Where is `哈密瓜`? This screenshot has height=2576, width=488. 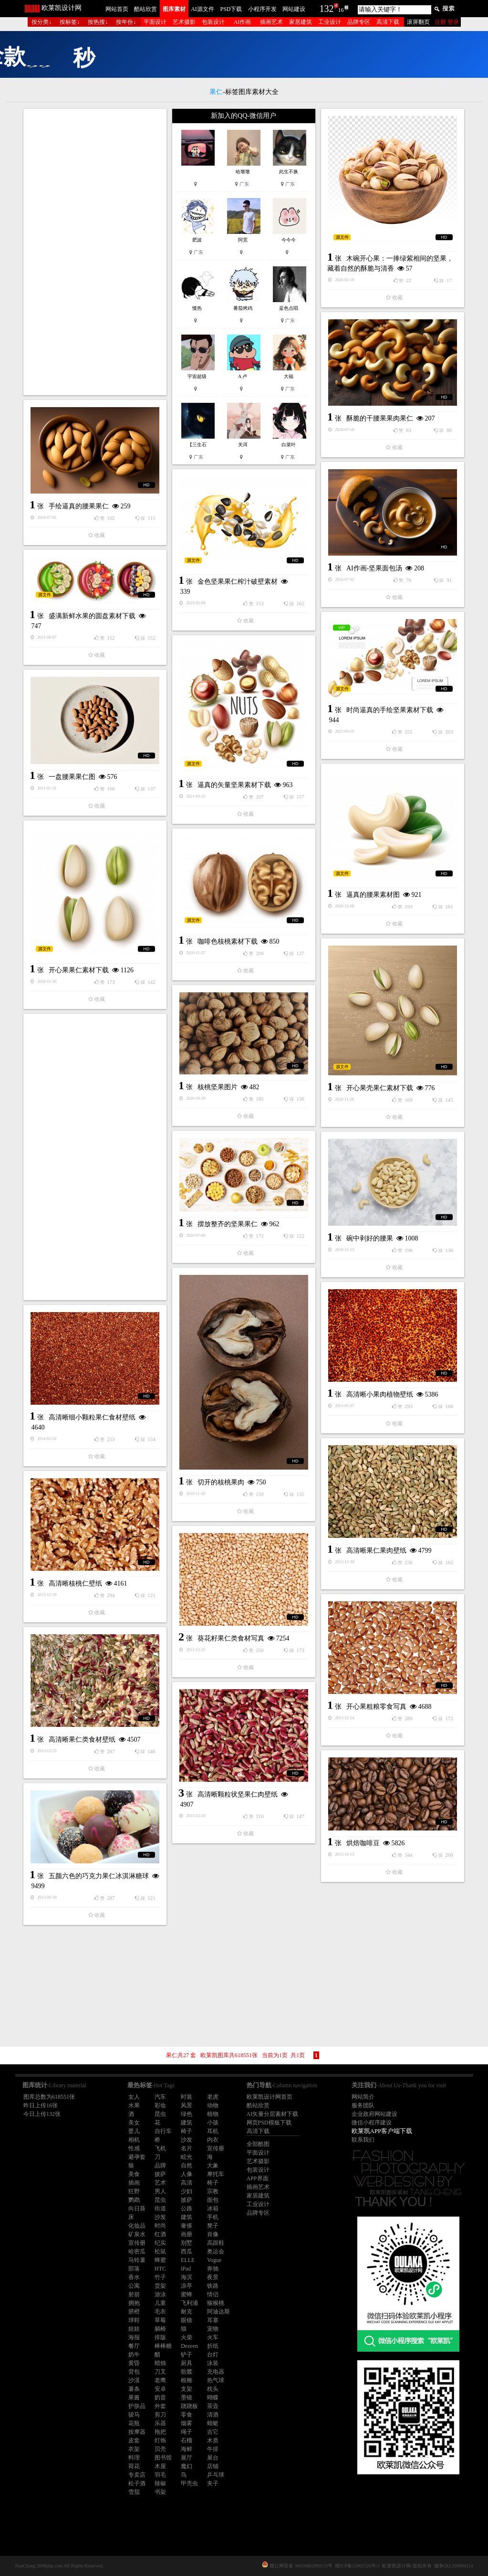
哈密瓜 is located at coordinates (136, 2251).